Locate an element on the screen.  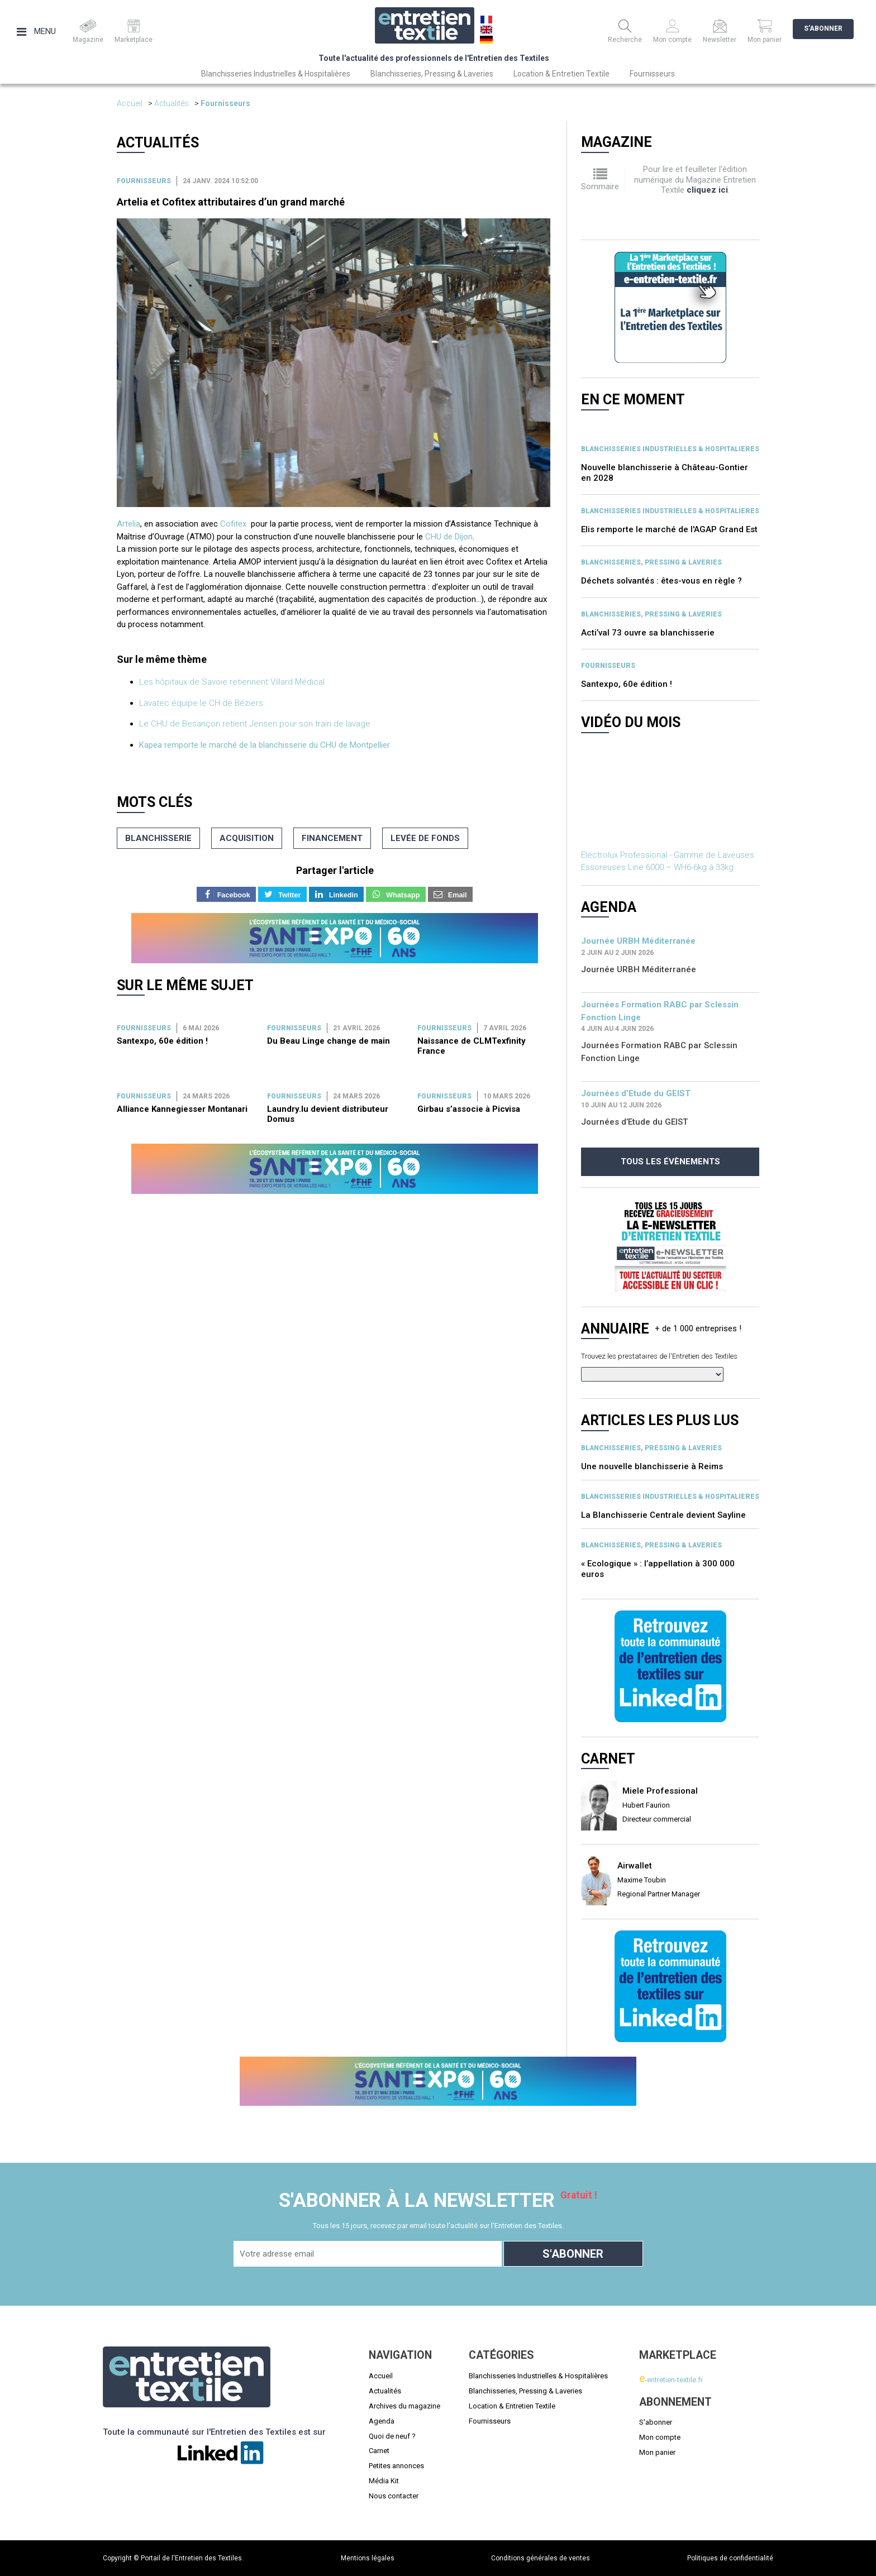
Nous contacter is located at coordinates (393, 2496).